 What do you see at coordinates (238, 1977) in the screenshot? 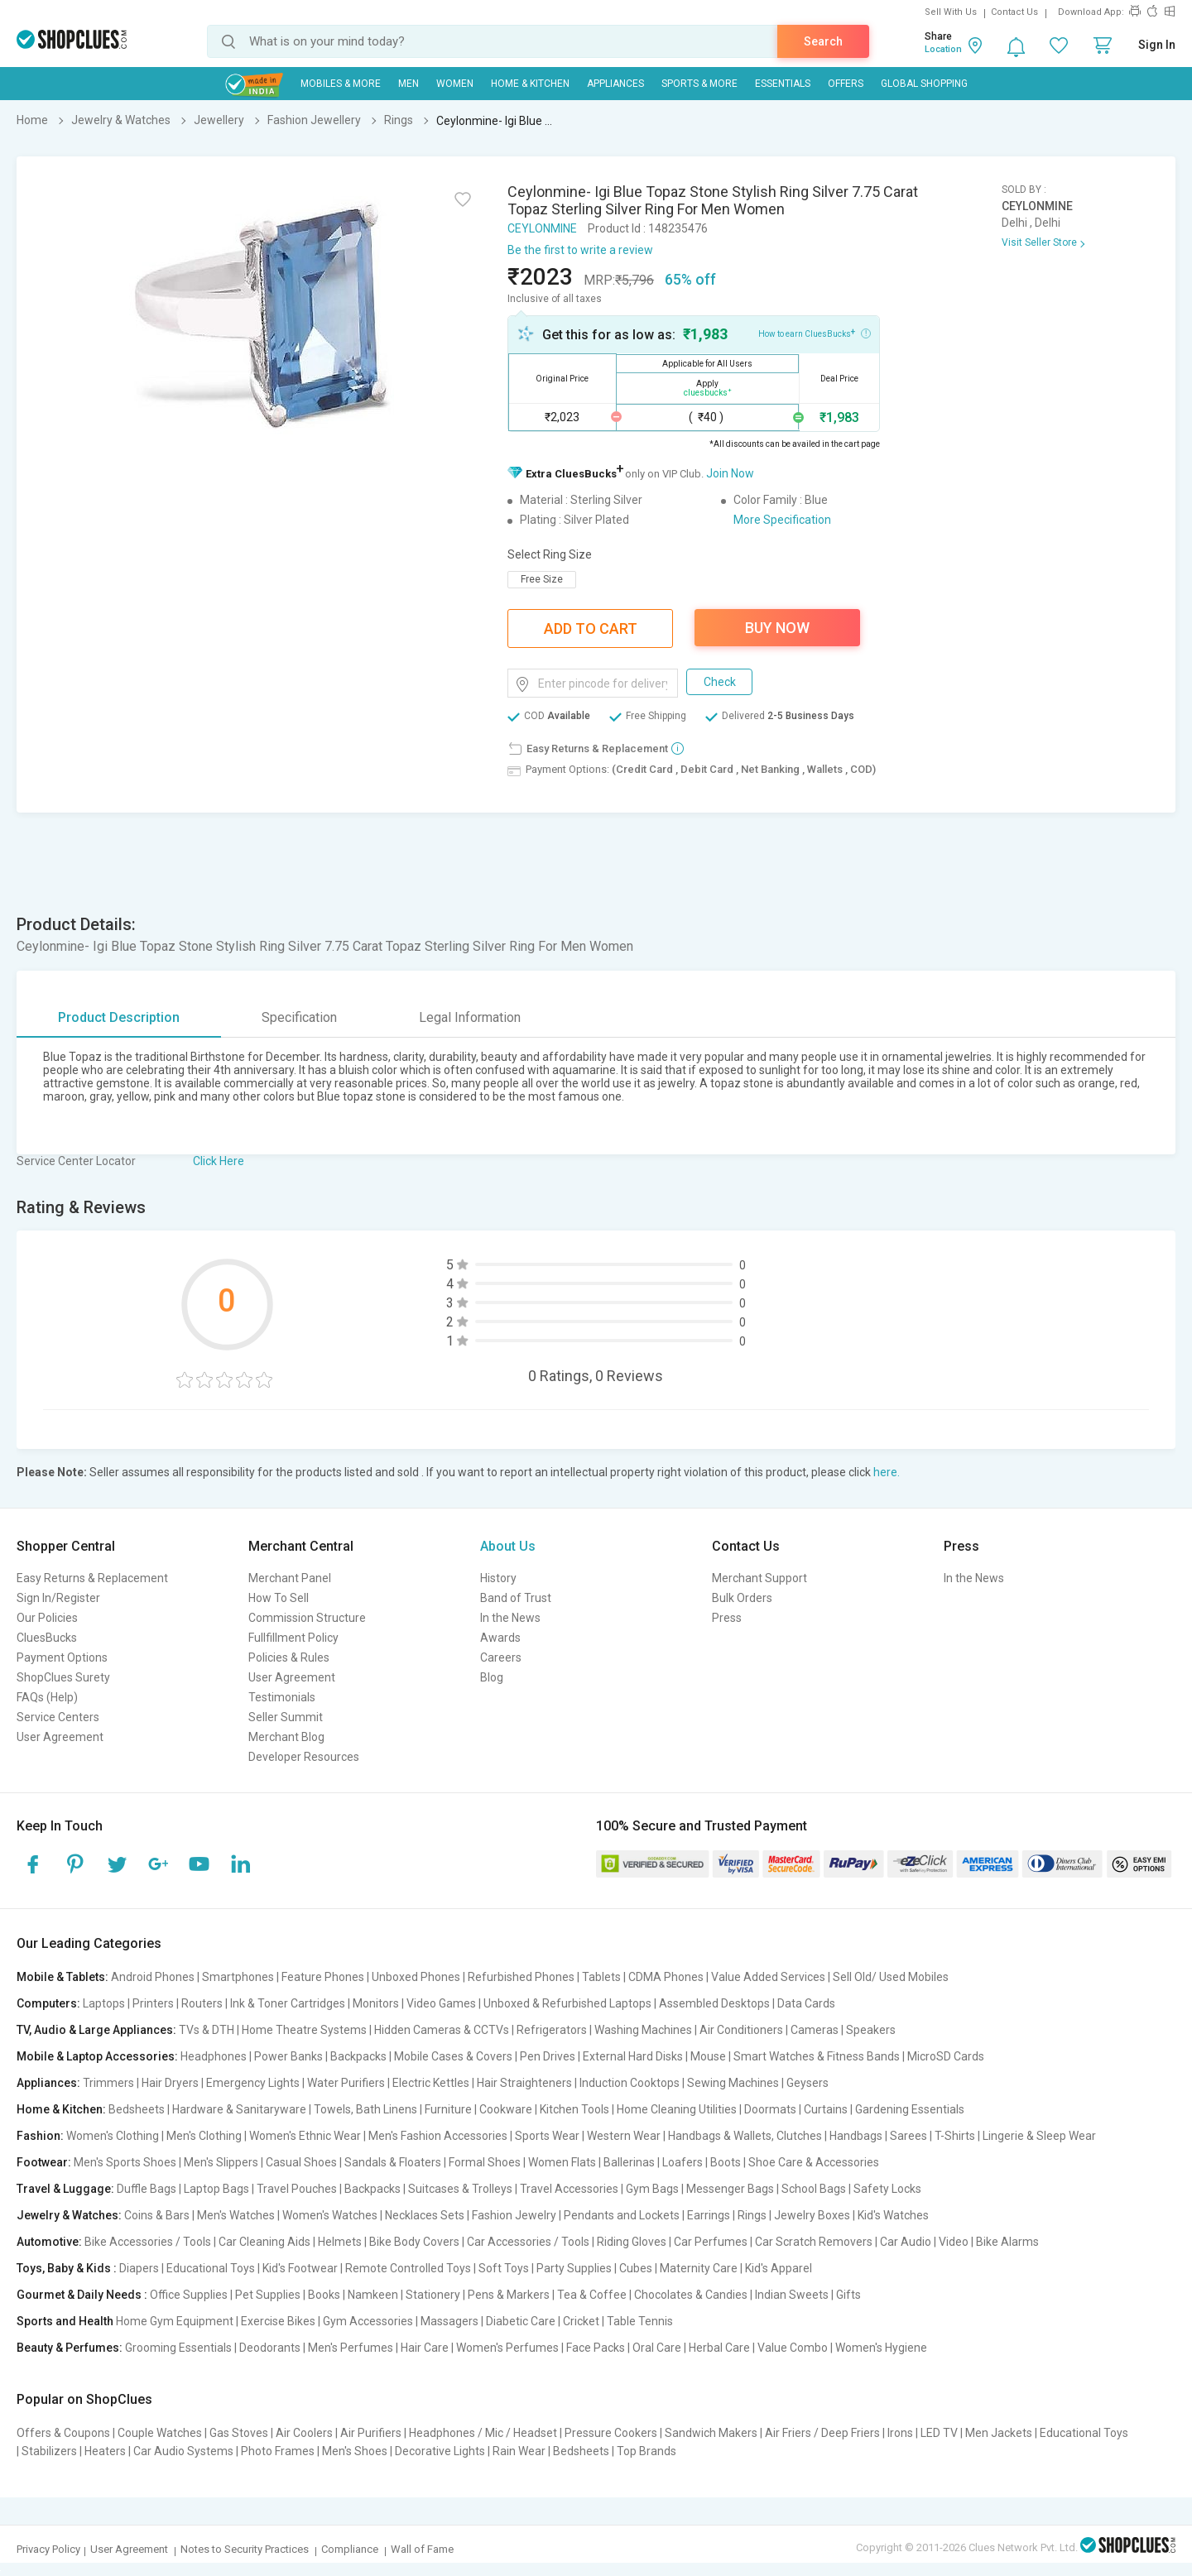
I see `Smartphones` at bounding box center [238, 1977].